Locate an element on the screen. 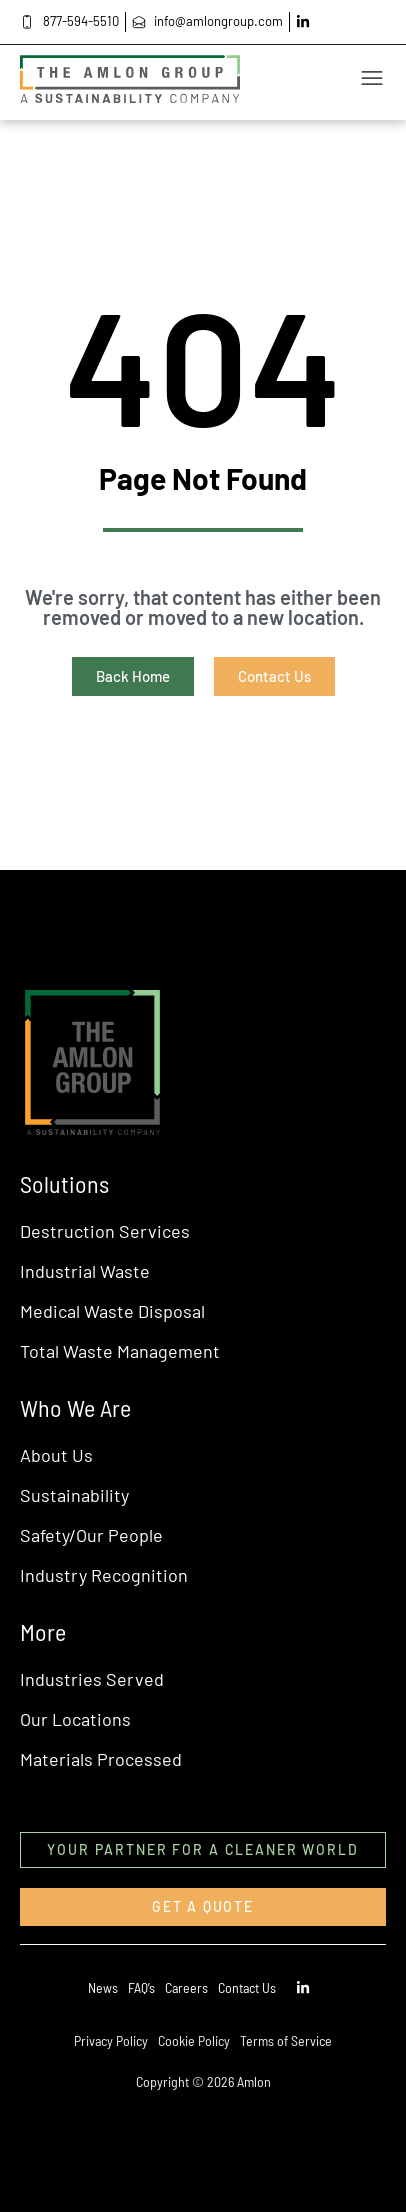 The height and width of the screenshot is (2212, 406). Medical Waste Disposal is located at coordinates (112, 1311).